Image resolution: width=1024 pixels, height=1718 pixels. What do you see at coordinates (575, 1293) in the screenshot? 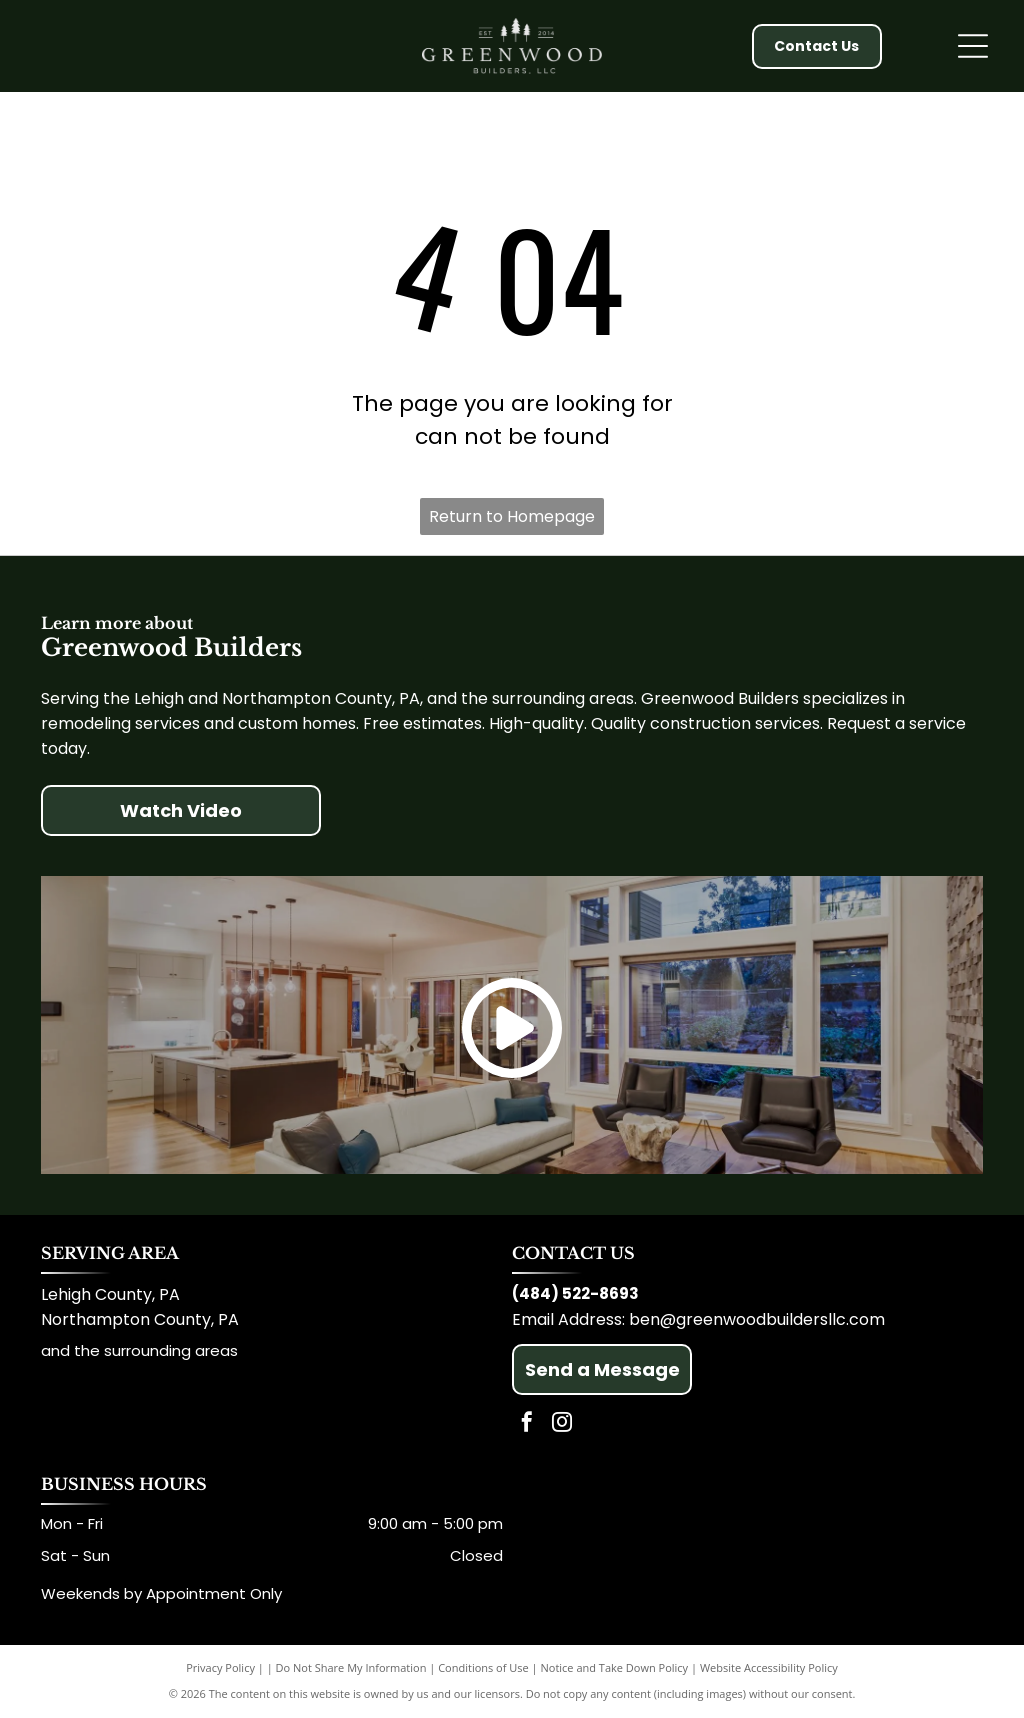
I see `(484) 522-8693` at bounding box center [575, 1293].